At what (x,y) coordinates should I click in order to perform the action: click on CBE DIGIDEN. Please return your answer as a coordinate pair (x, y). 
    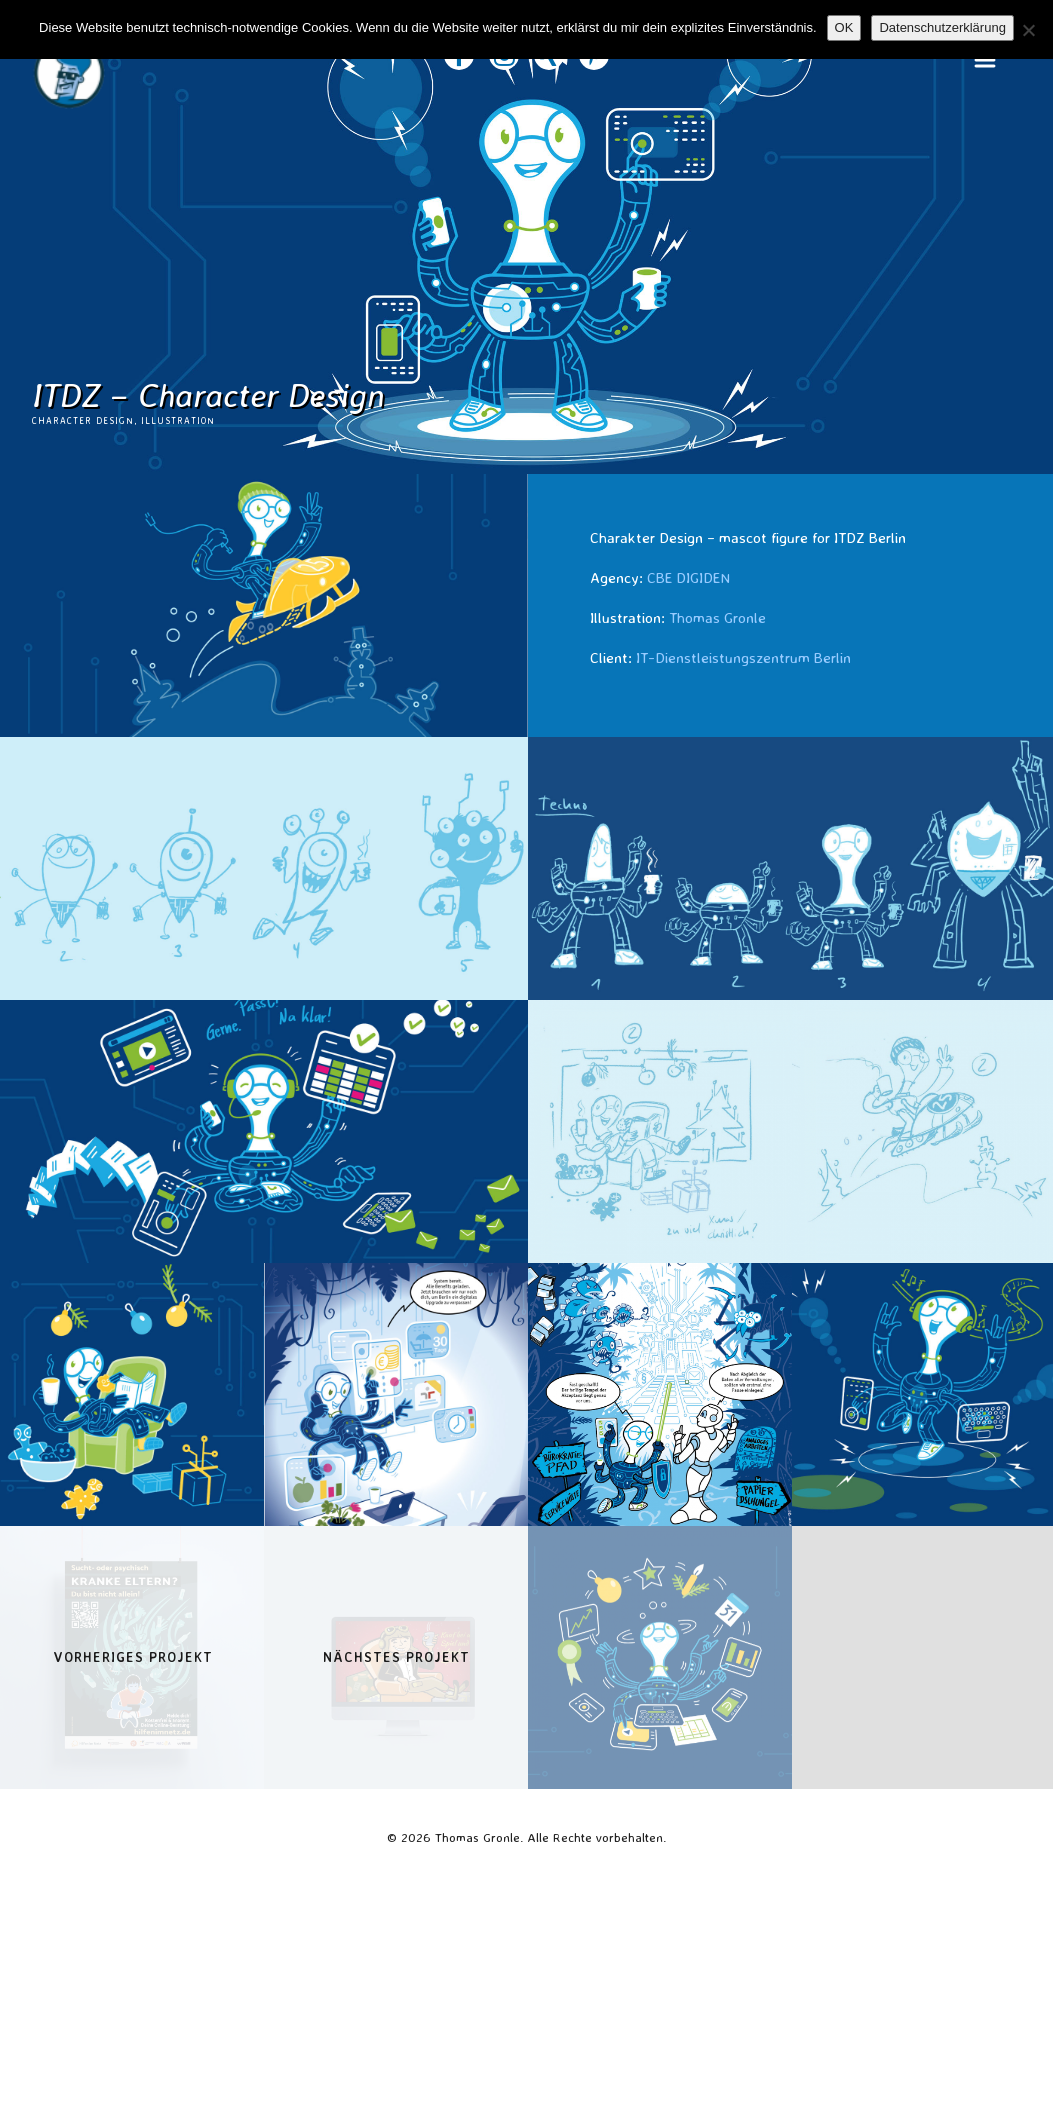
    Looking at the image, I should click on (688, 577).